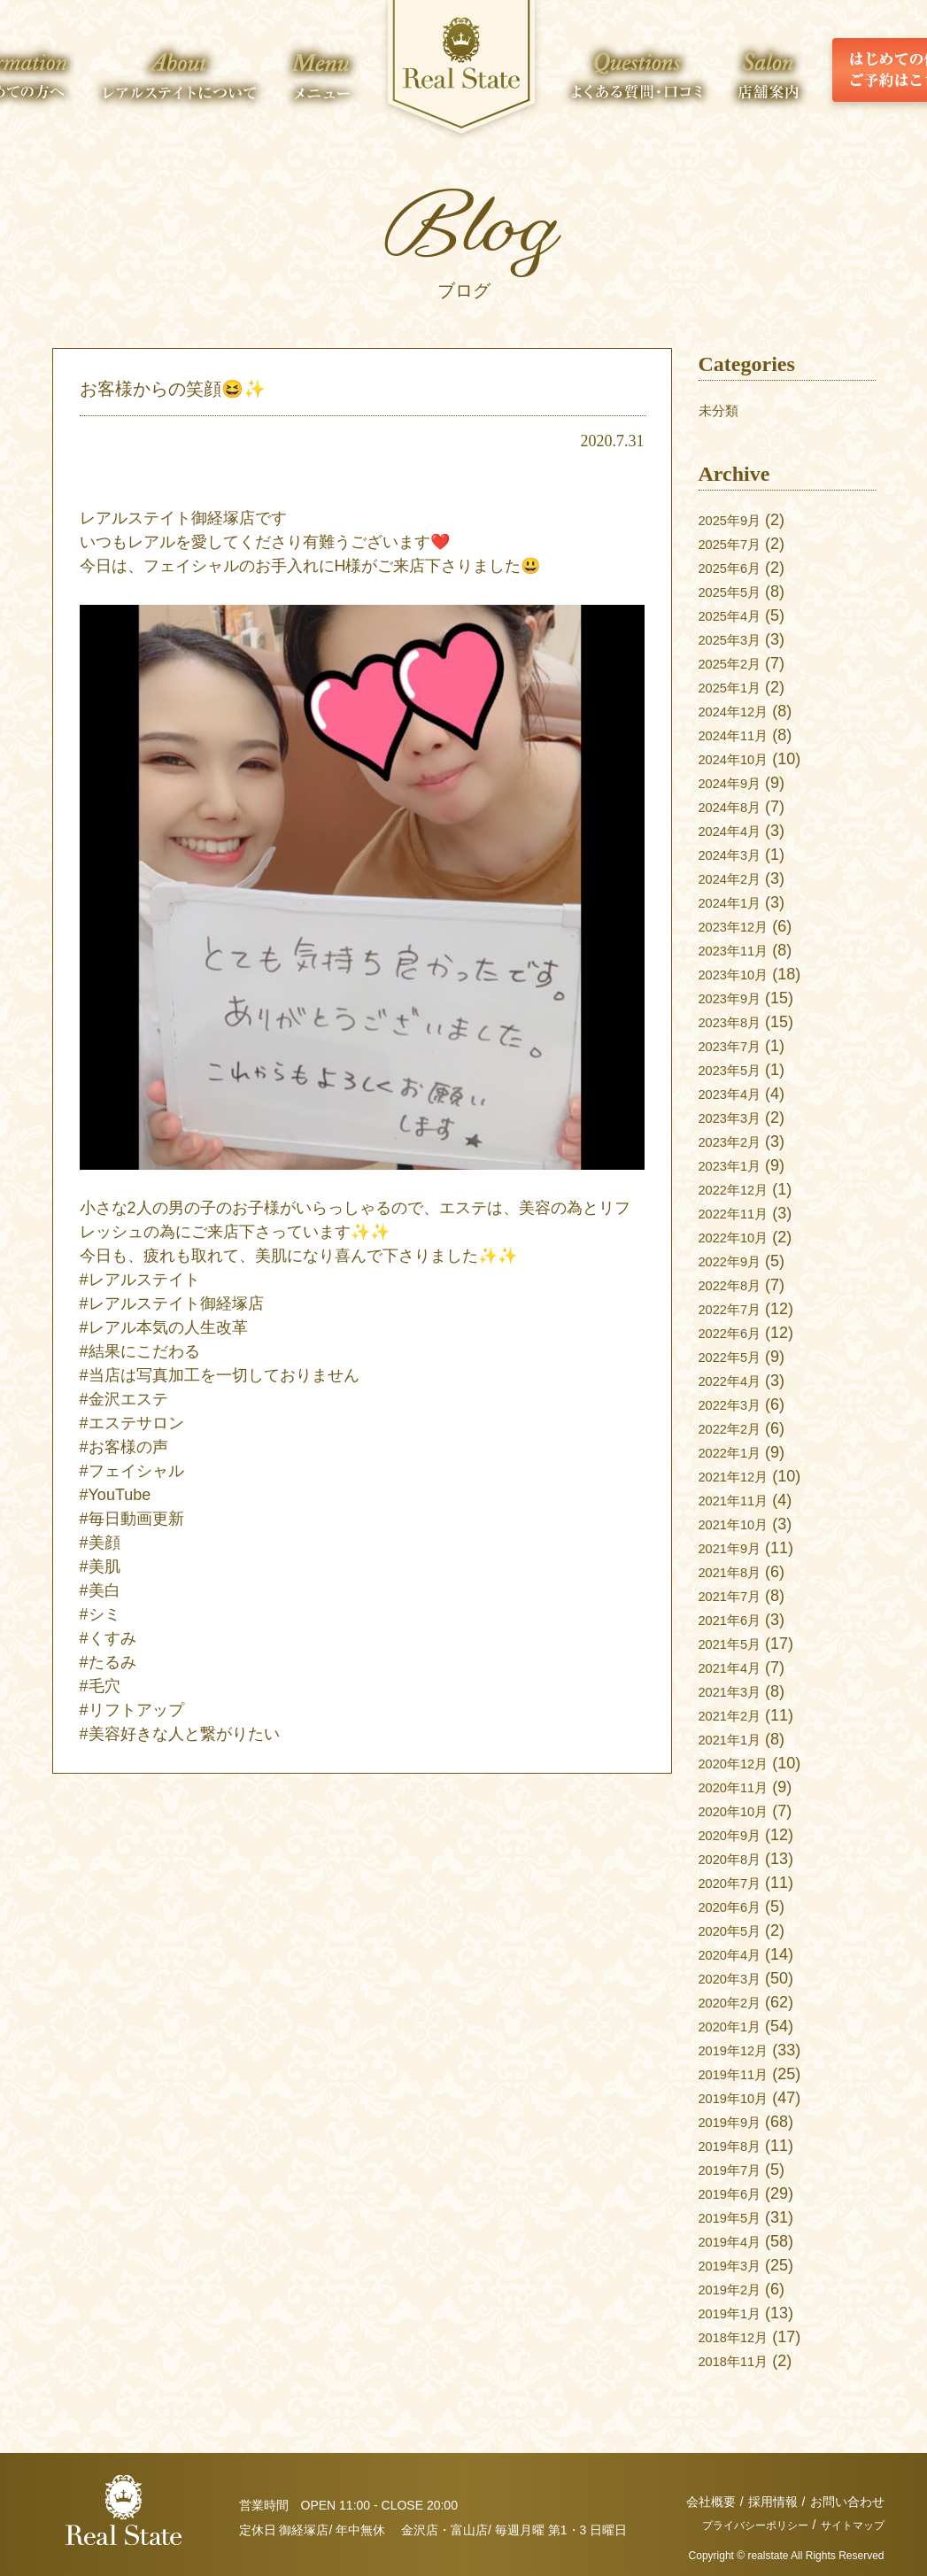  What do you see at coordinates (737, 1596) in the screenshot?
I see `2021年7月` at bounding box center [737, 1596].